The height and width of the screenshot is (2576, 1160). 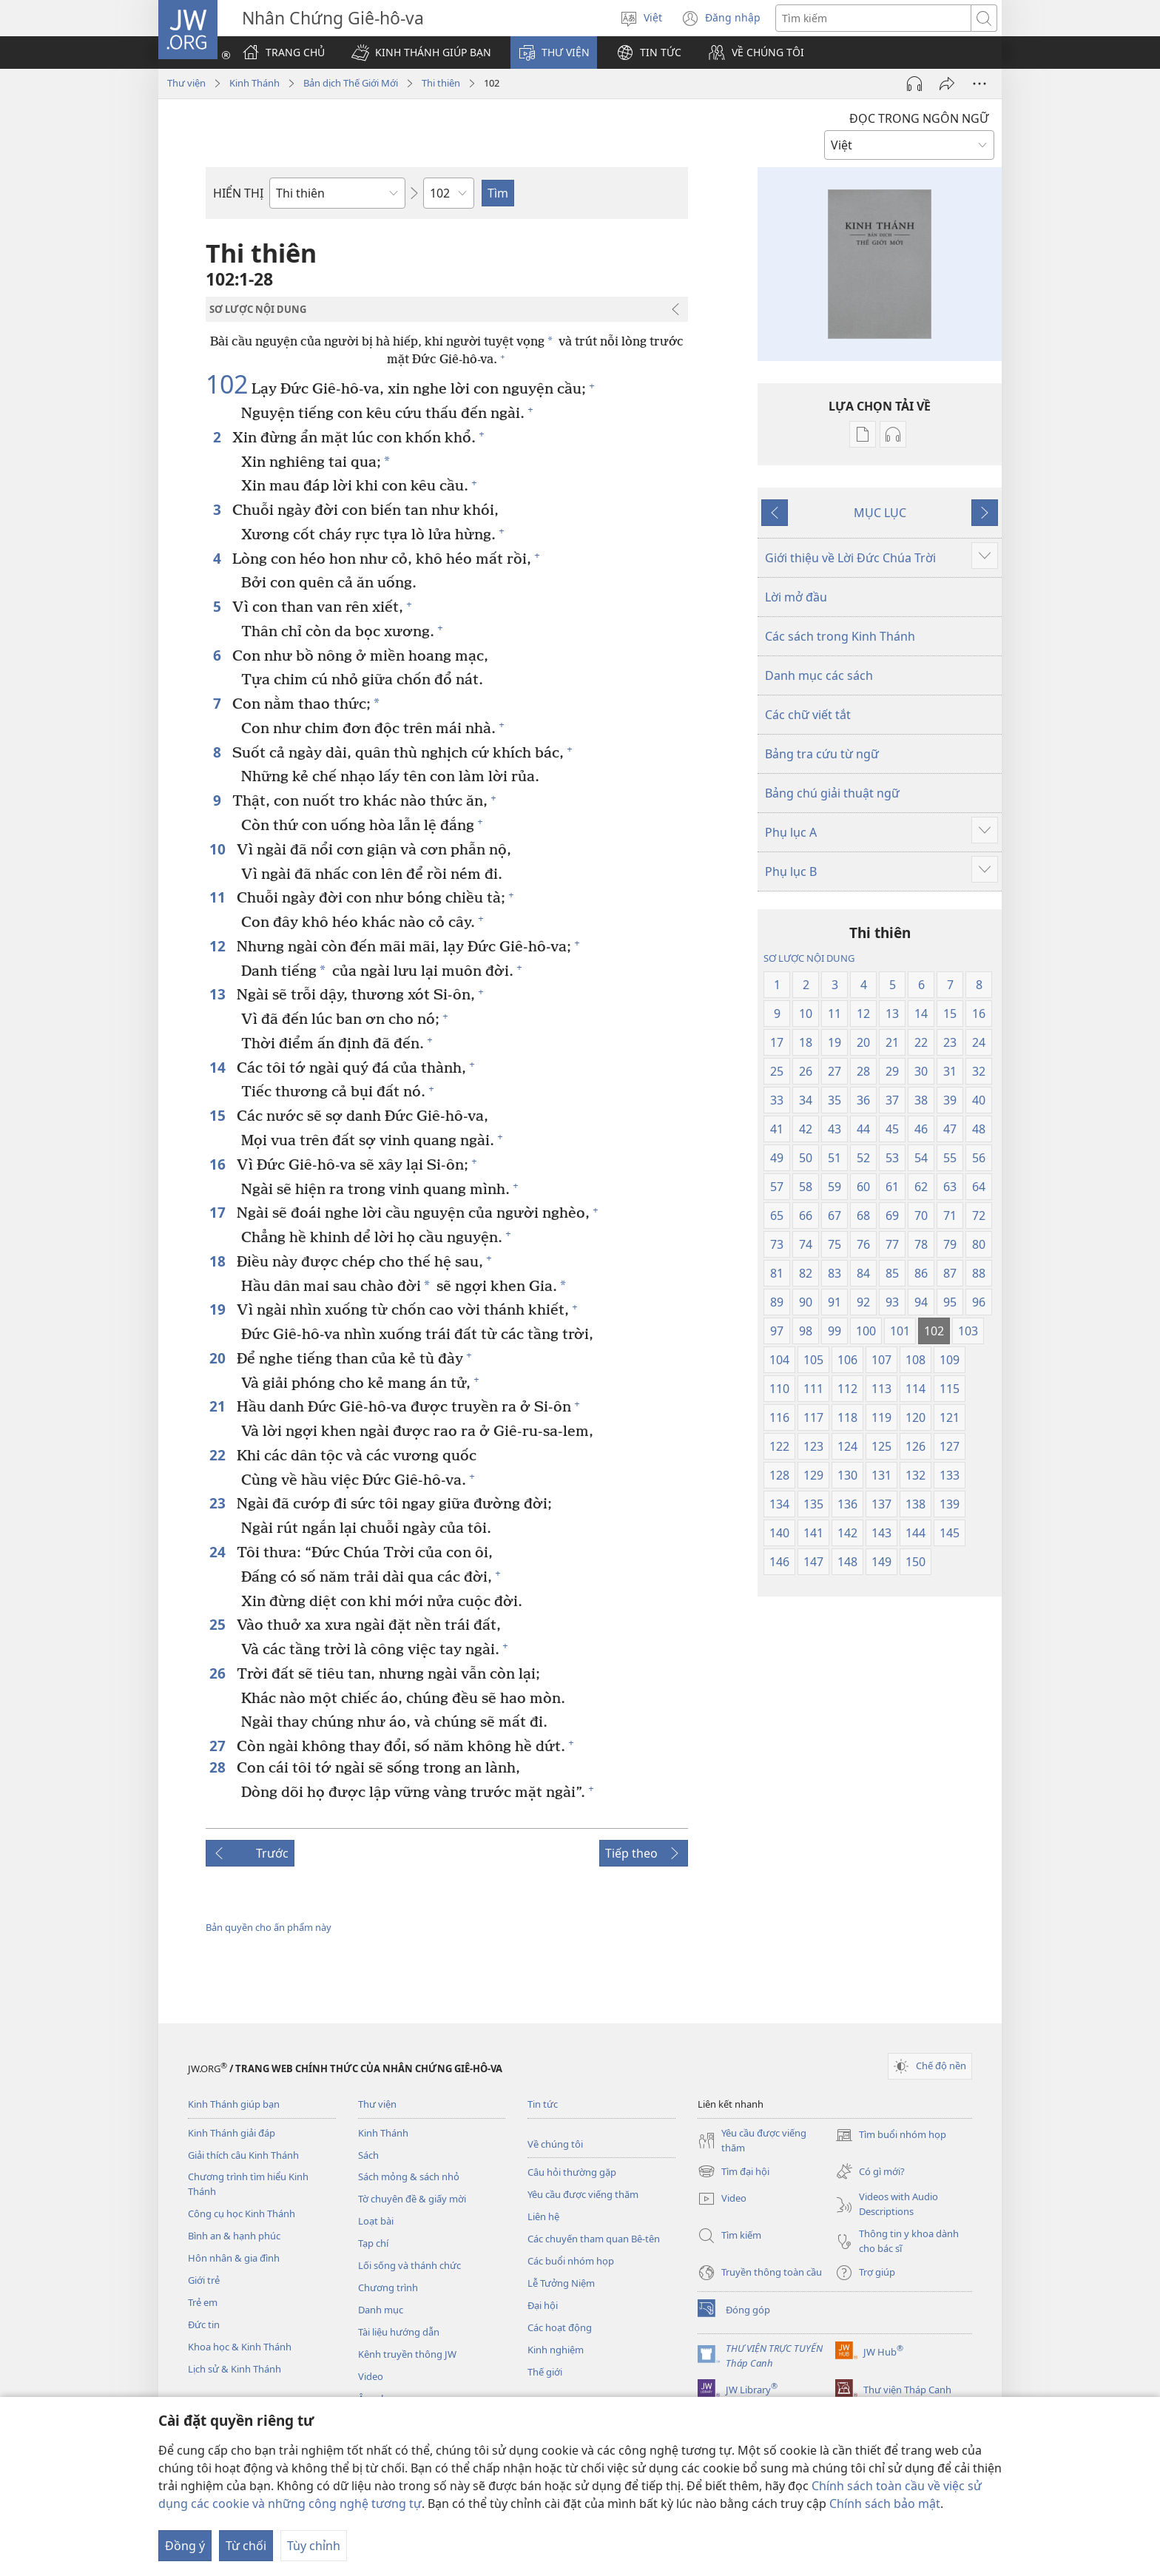 What do you see at coordinates (559, 2327) in the screenshot?
I see `Các hoạt động` at bounding box center [559, 2327].